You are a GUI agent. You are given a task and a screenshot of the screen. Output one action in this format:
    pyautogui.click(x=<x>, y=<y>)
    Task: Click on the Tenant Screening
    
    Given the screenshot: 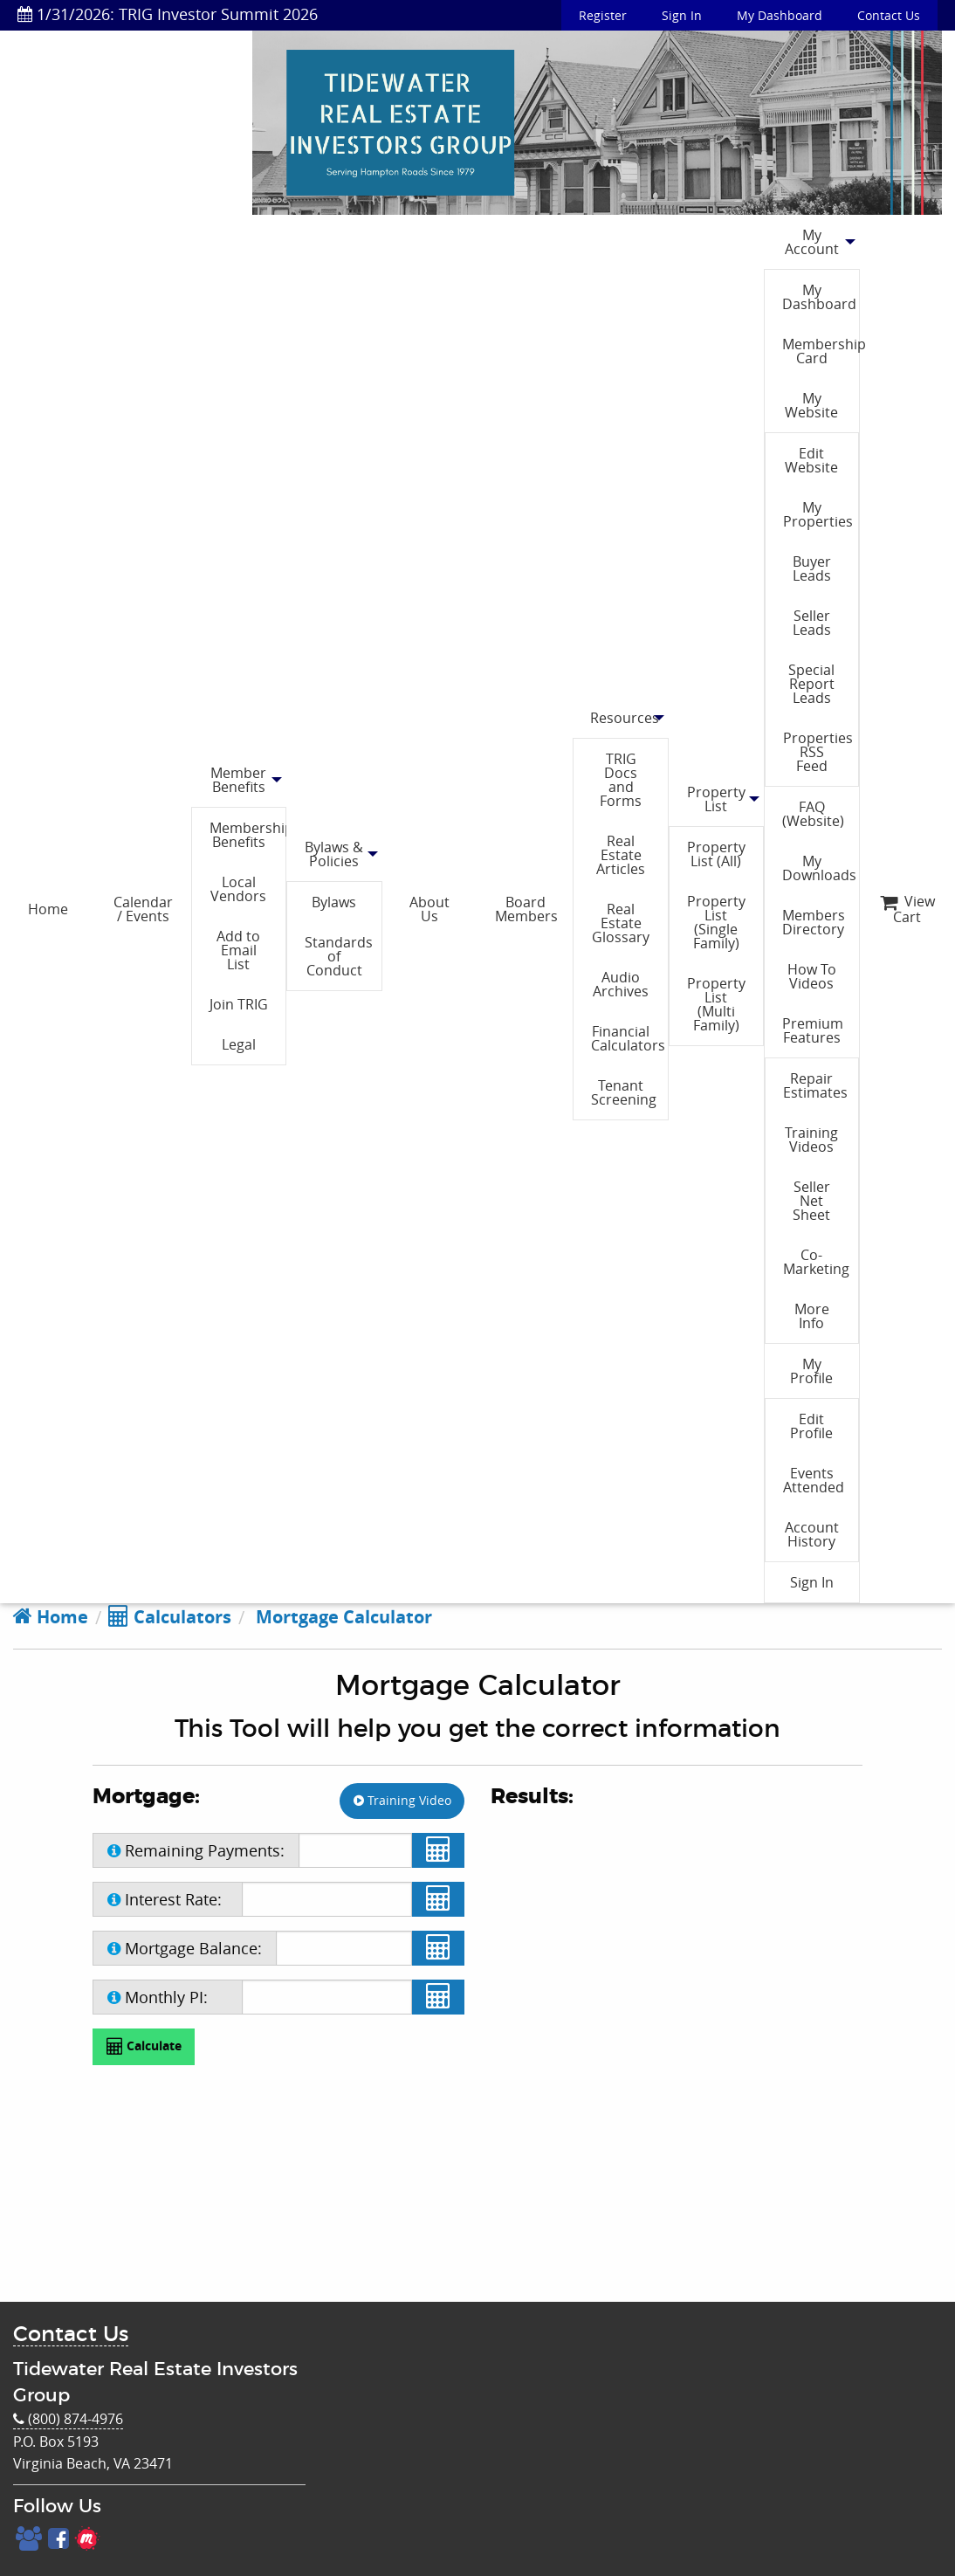 What is the action you would take?
    pyautogui.click(x=623, y=1092)
    